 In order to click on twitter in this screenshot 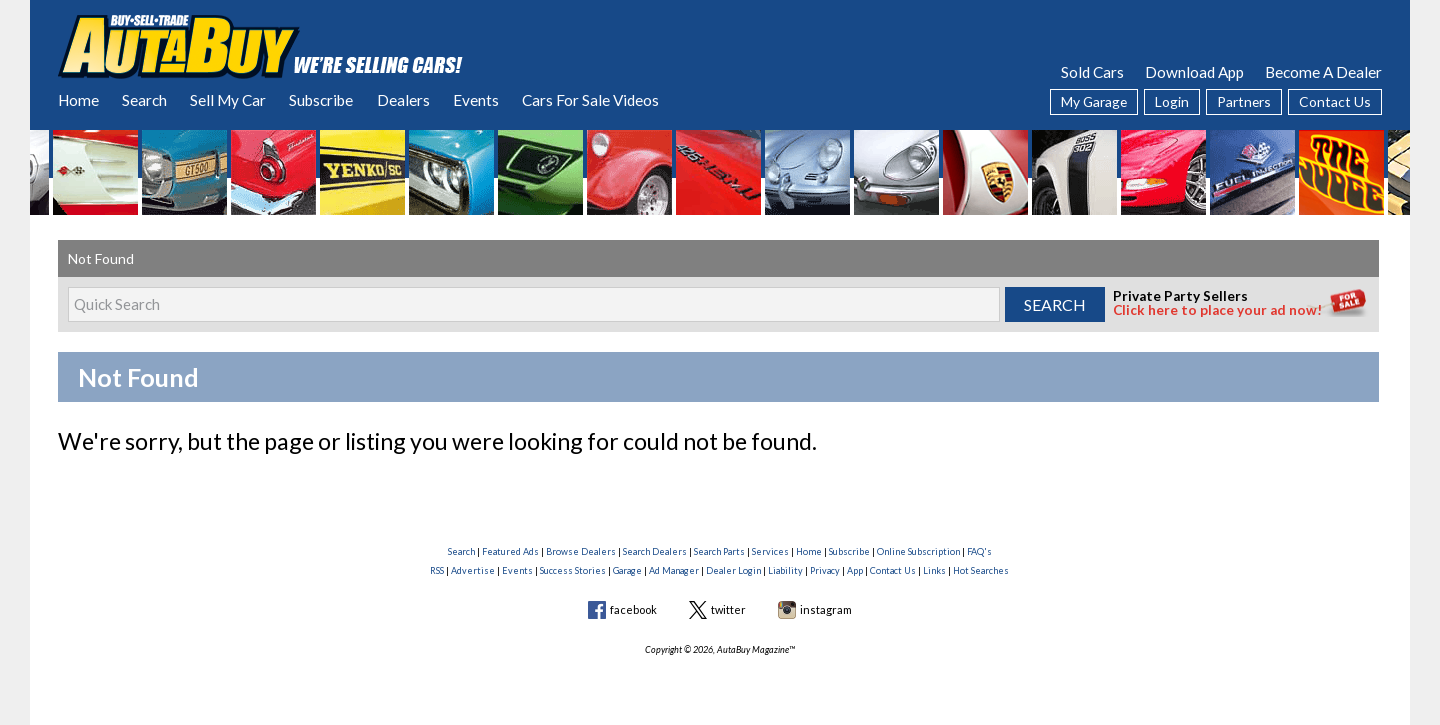, I will do `click(728, 609)`.